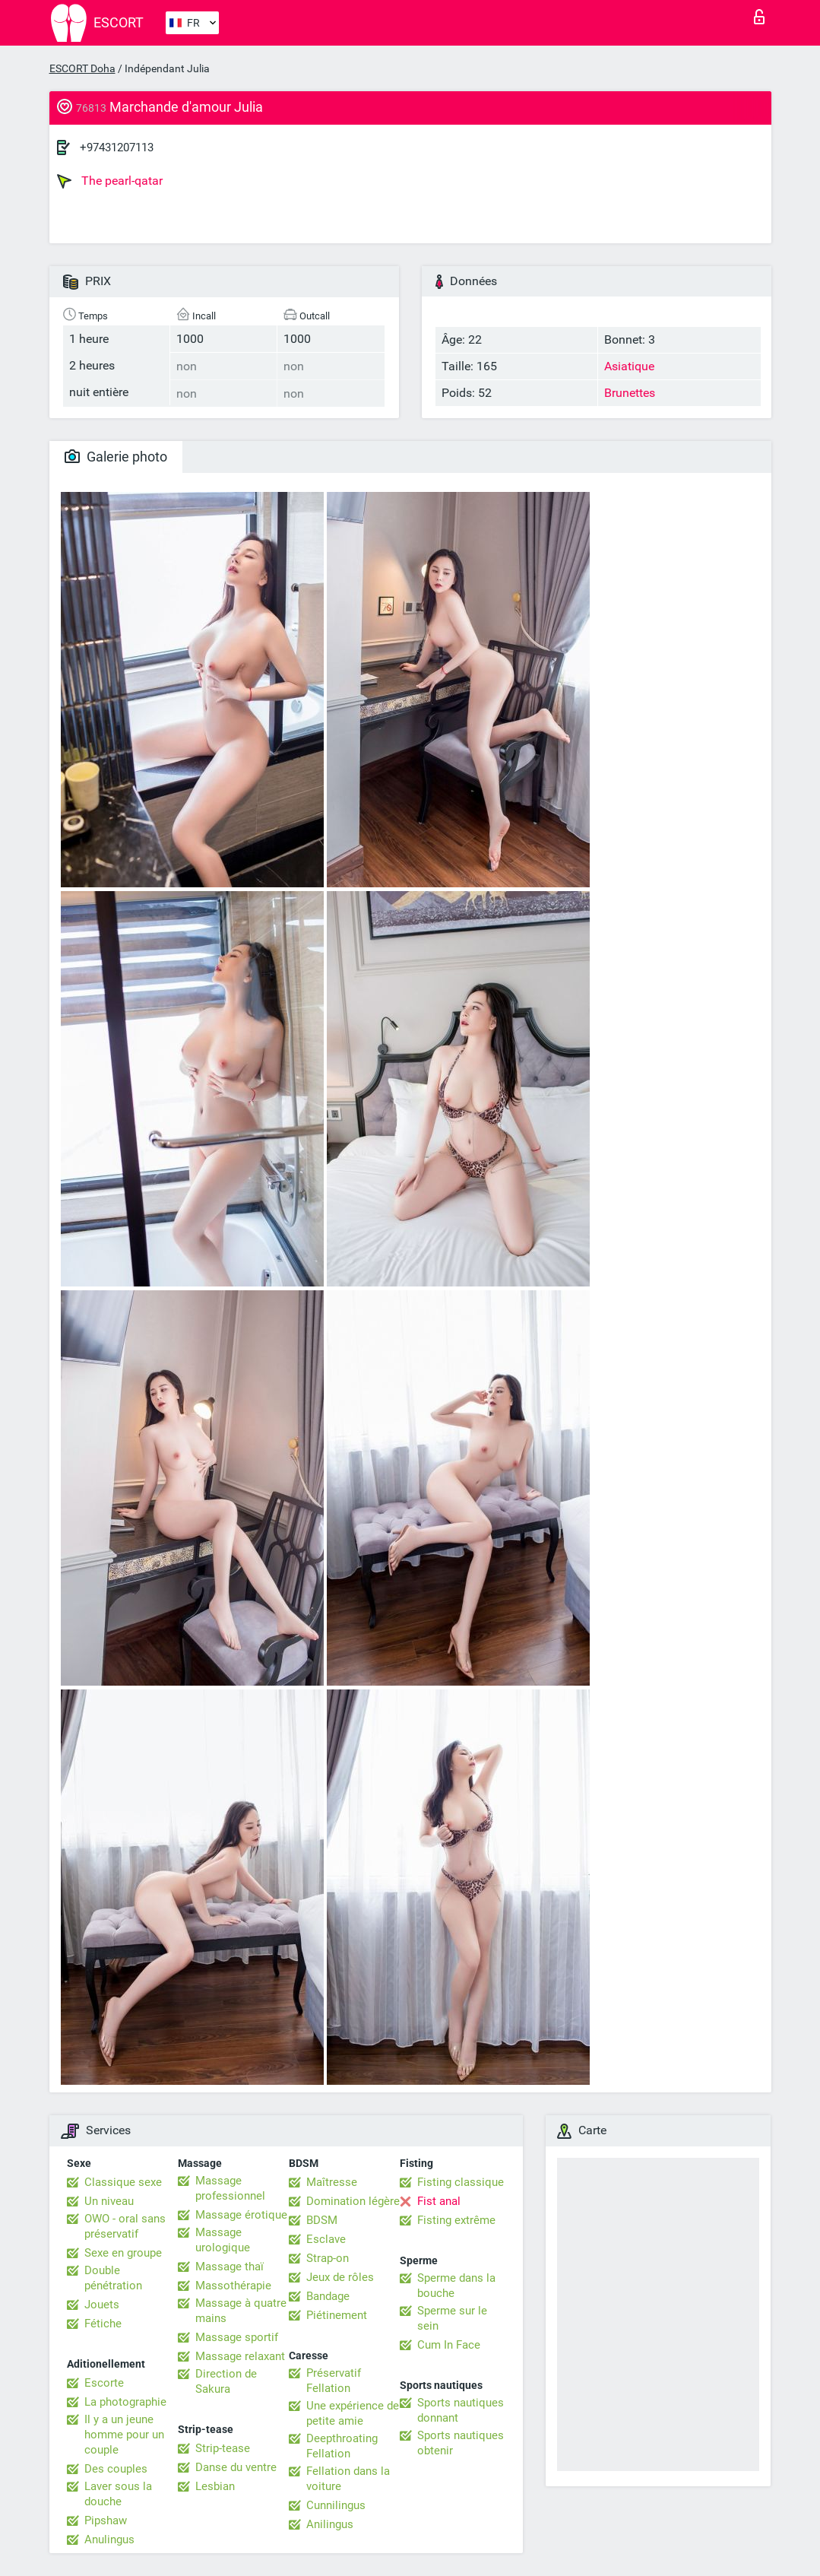 The width and height of the screenshot is (820, 2576). I want to click on Sexe en groupe, so click(123, 2253).